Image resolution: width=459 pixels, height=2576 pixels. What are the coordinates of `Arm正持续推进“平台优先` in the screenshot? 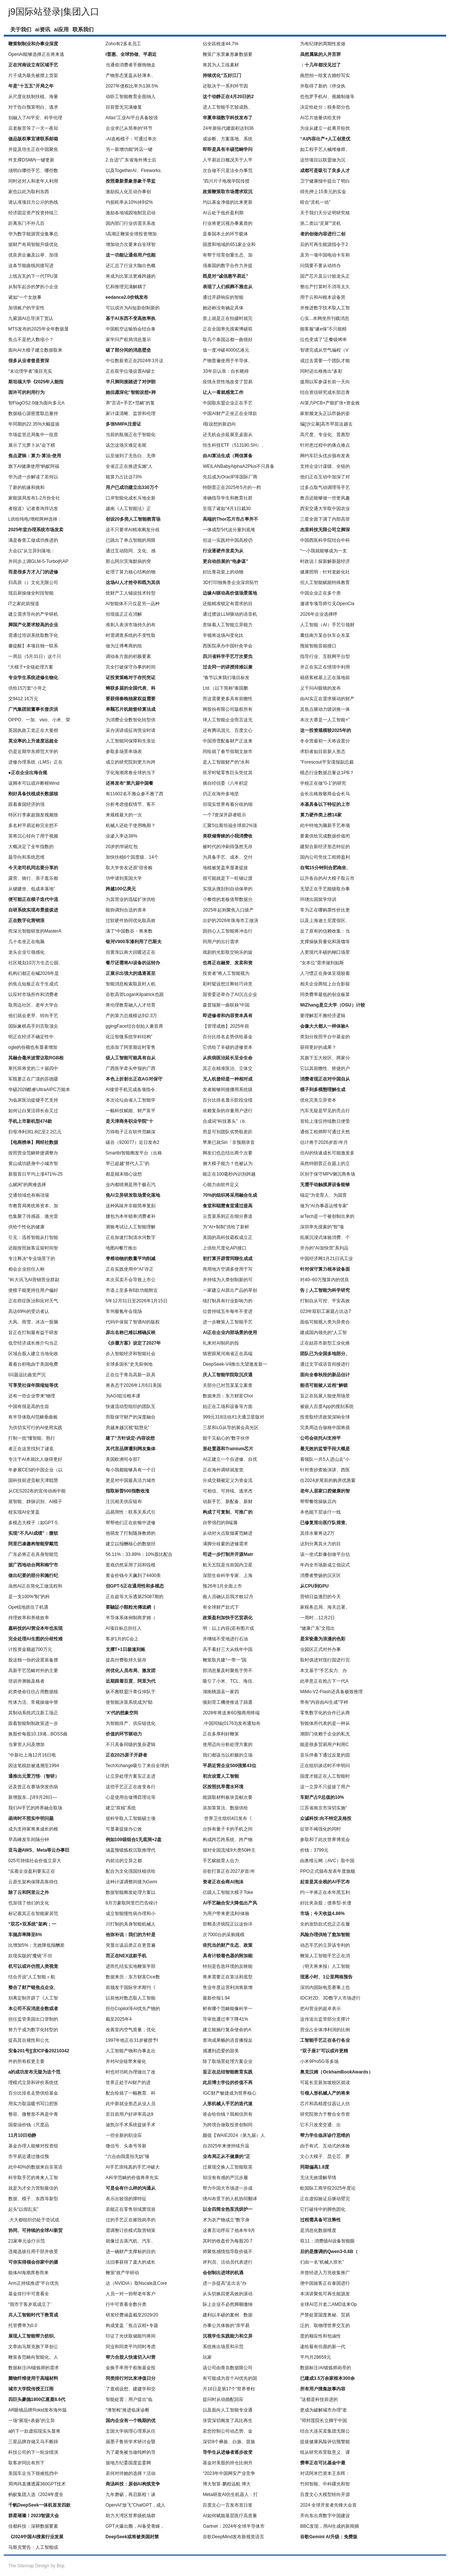 It's located at (33, 2283).